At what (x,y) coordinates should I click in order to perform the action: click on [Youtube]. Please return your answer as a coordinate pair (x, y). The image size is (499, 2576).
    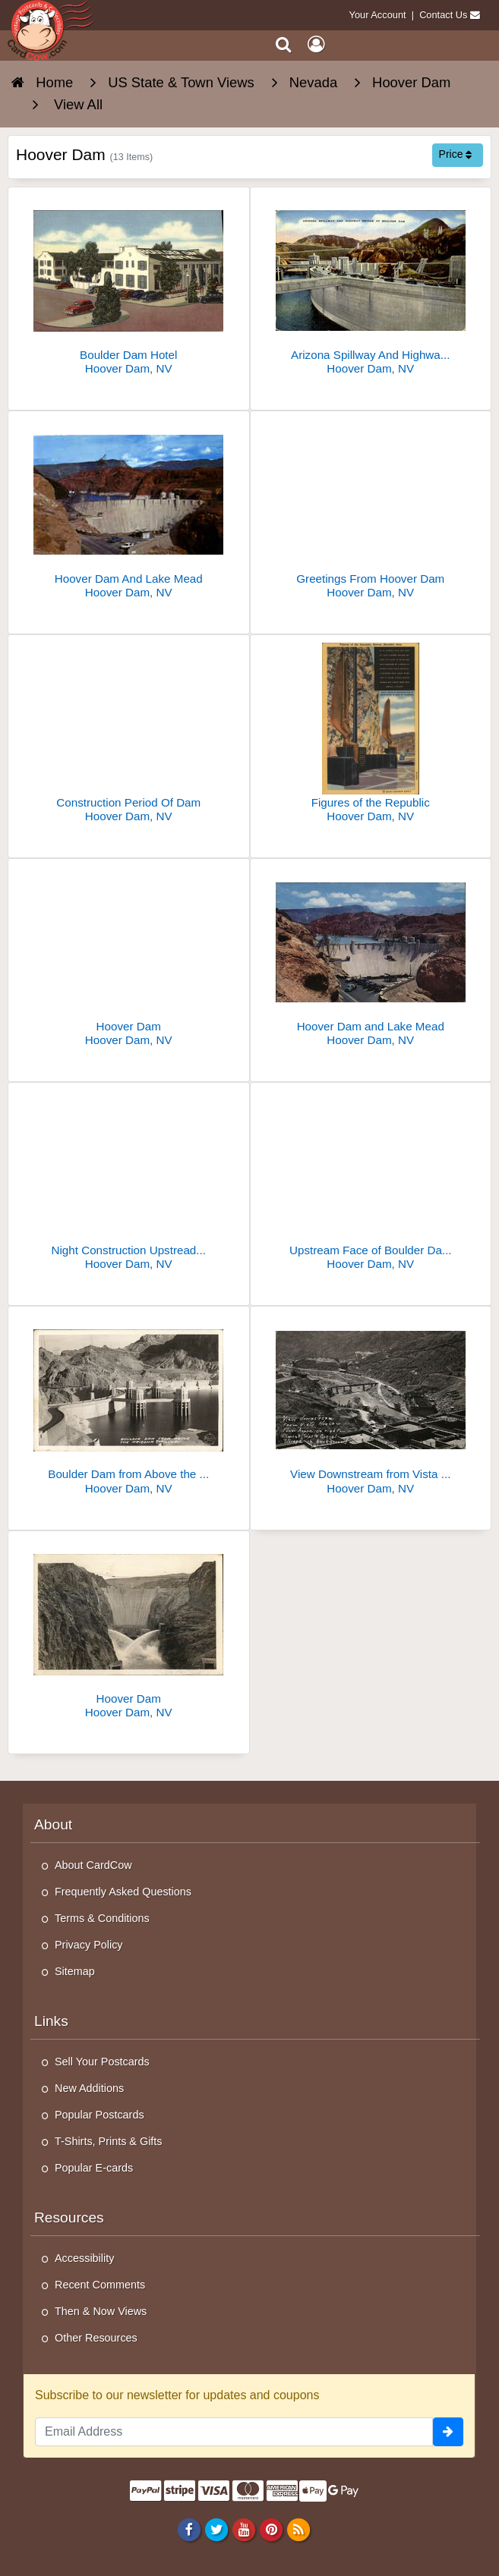
    Looking at the image, I should click on (243, 2529).